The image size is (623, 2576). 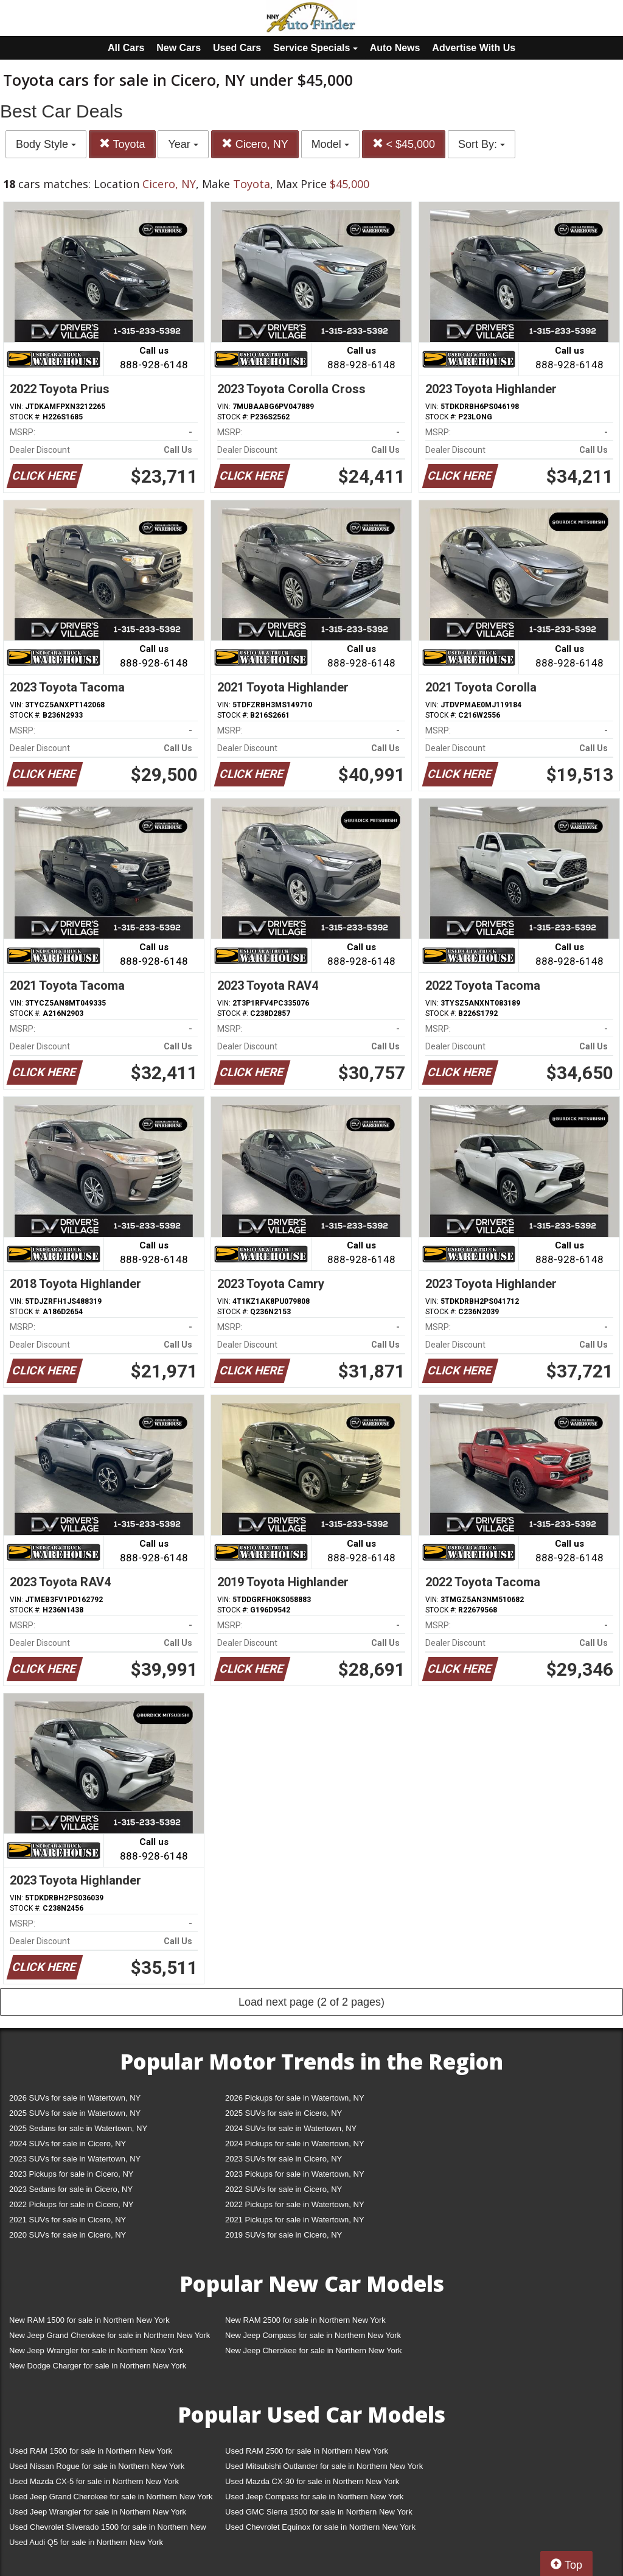 What do you see at coordinates (75, 2113) in the screenshot?
I see `2025 SUVs for sale in Watertown, NY` at bounding box center [75, 2113].